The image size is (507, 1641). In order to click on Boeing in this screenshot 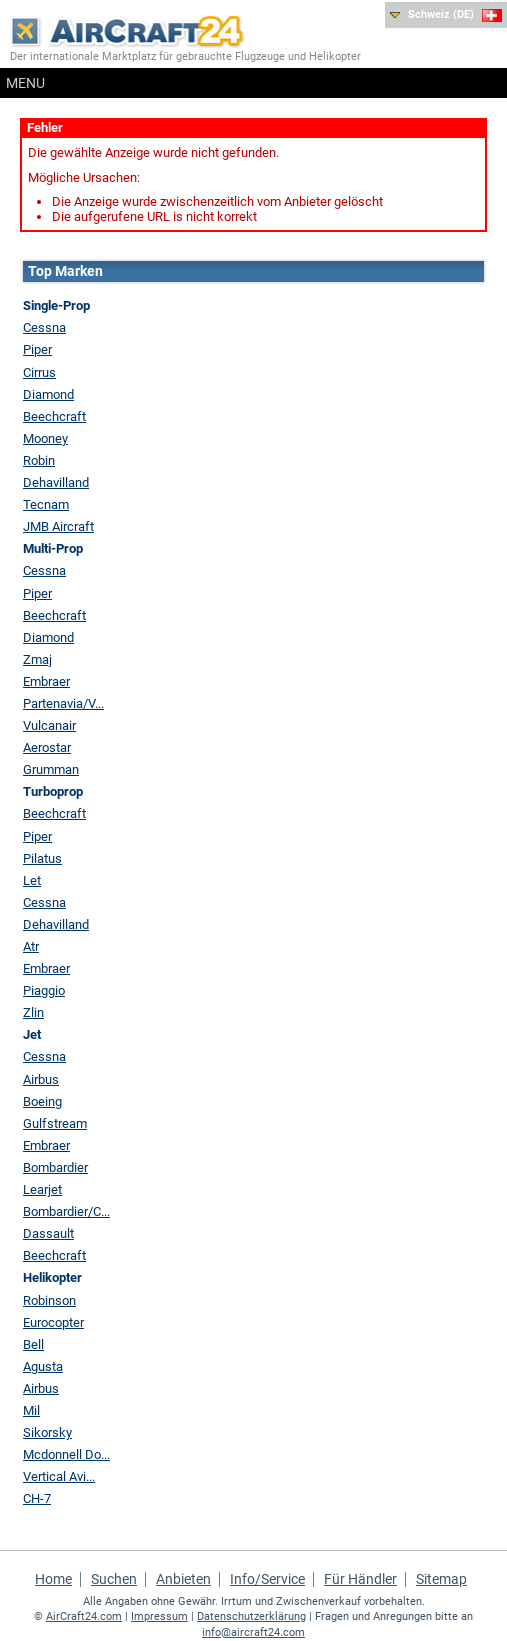, I will do `click(42, 1101)`.